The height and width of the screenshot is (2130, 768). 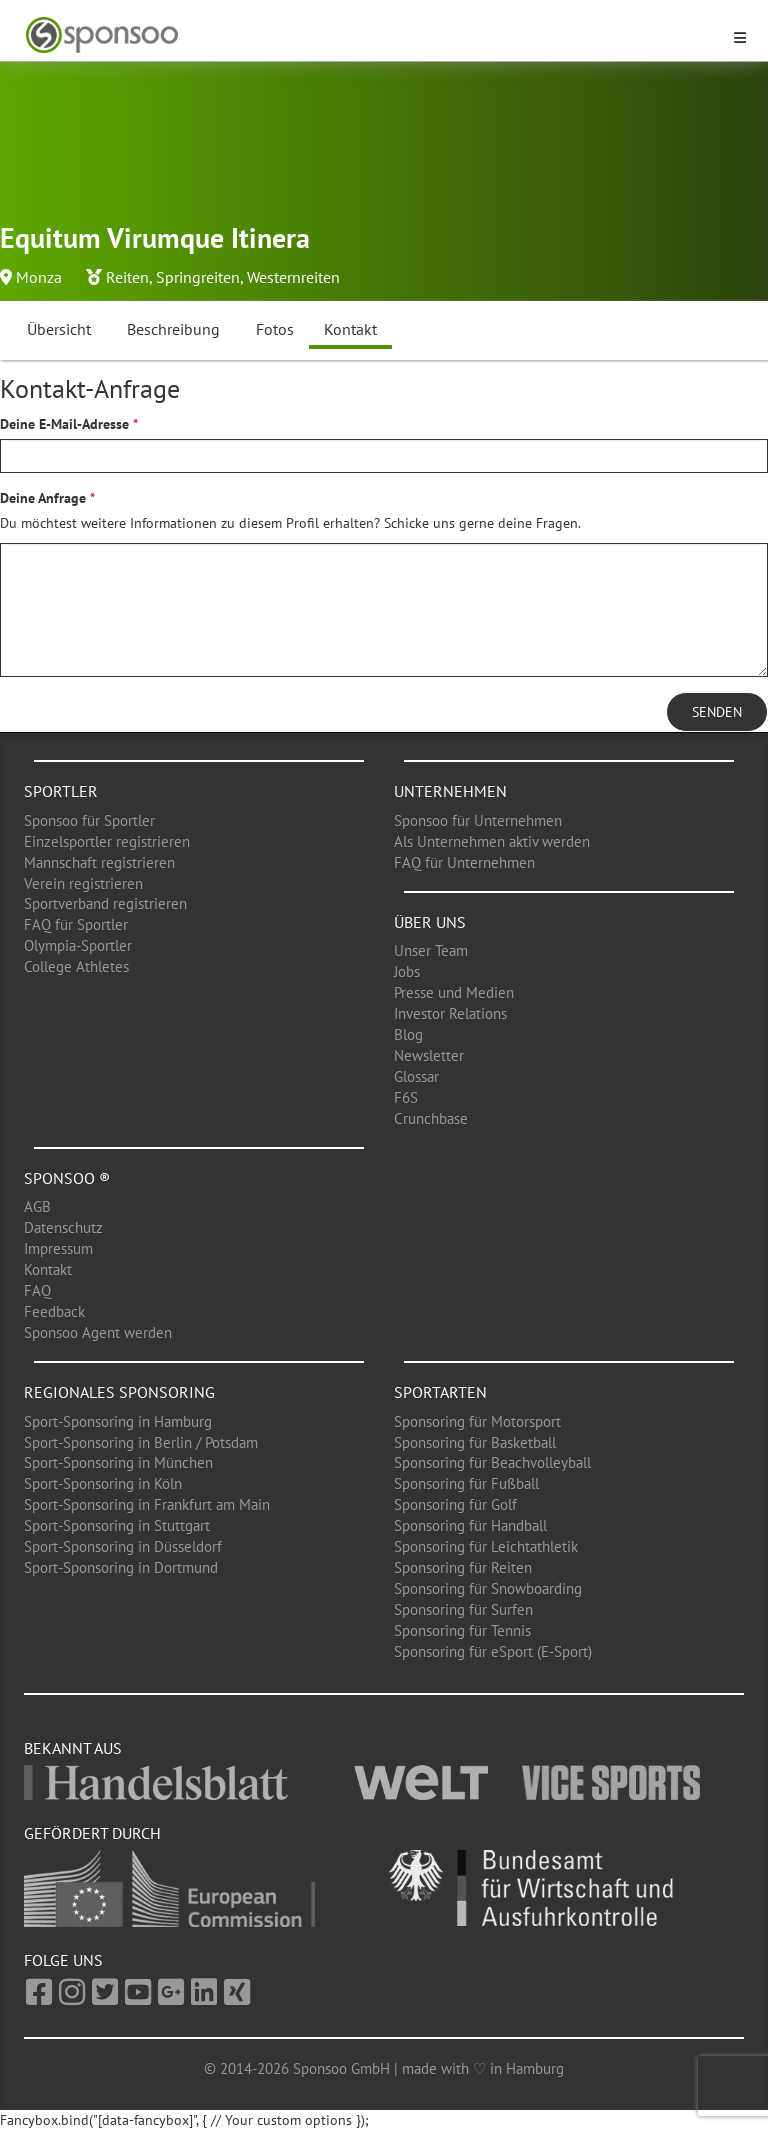 I want to click on Sponsoring für Reiten, so click(x=463, y=1567).